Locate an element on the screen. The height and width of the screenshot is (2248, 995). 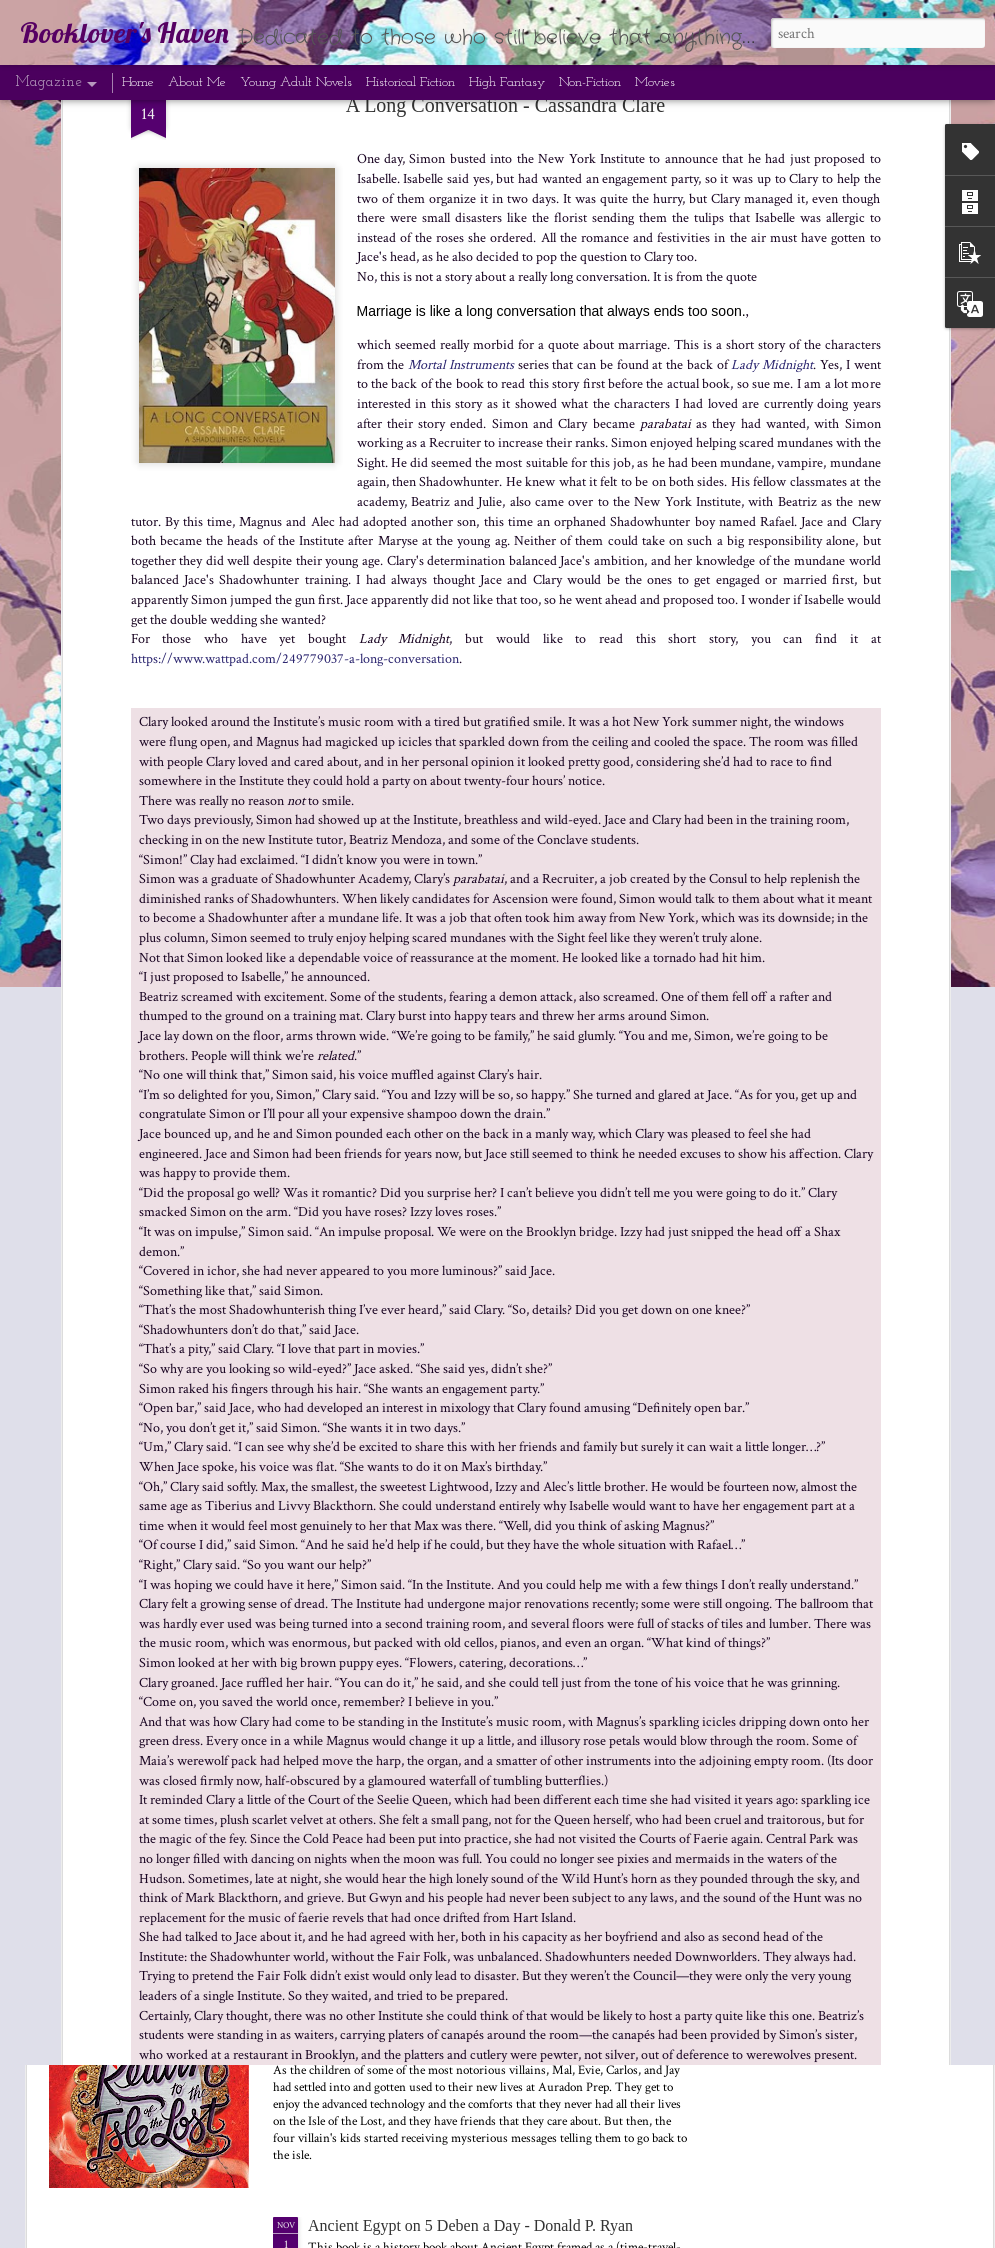
The Lost Book of the White: The Eldest Curses #2 - Cassandra Clare and Wesley Chu is located at coordinates (475, 1776).